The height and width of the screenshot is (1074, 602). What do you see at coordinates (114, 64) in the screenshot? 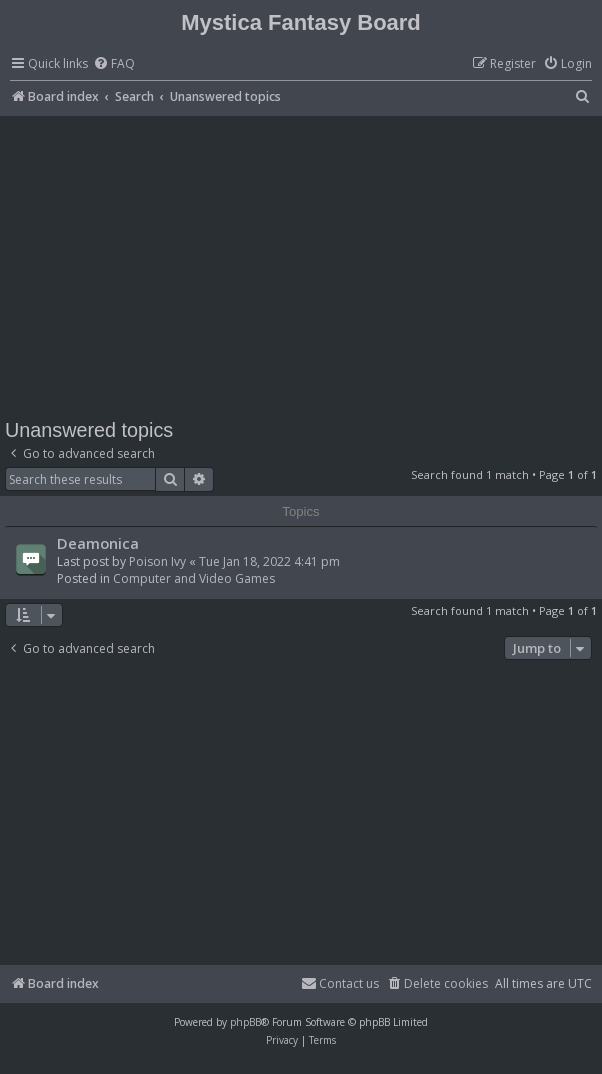
I see `[menuitem]` at bounding box center [114, 64].